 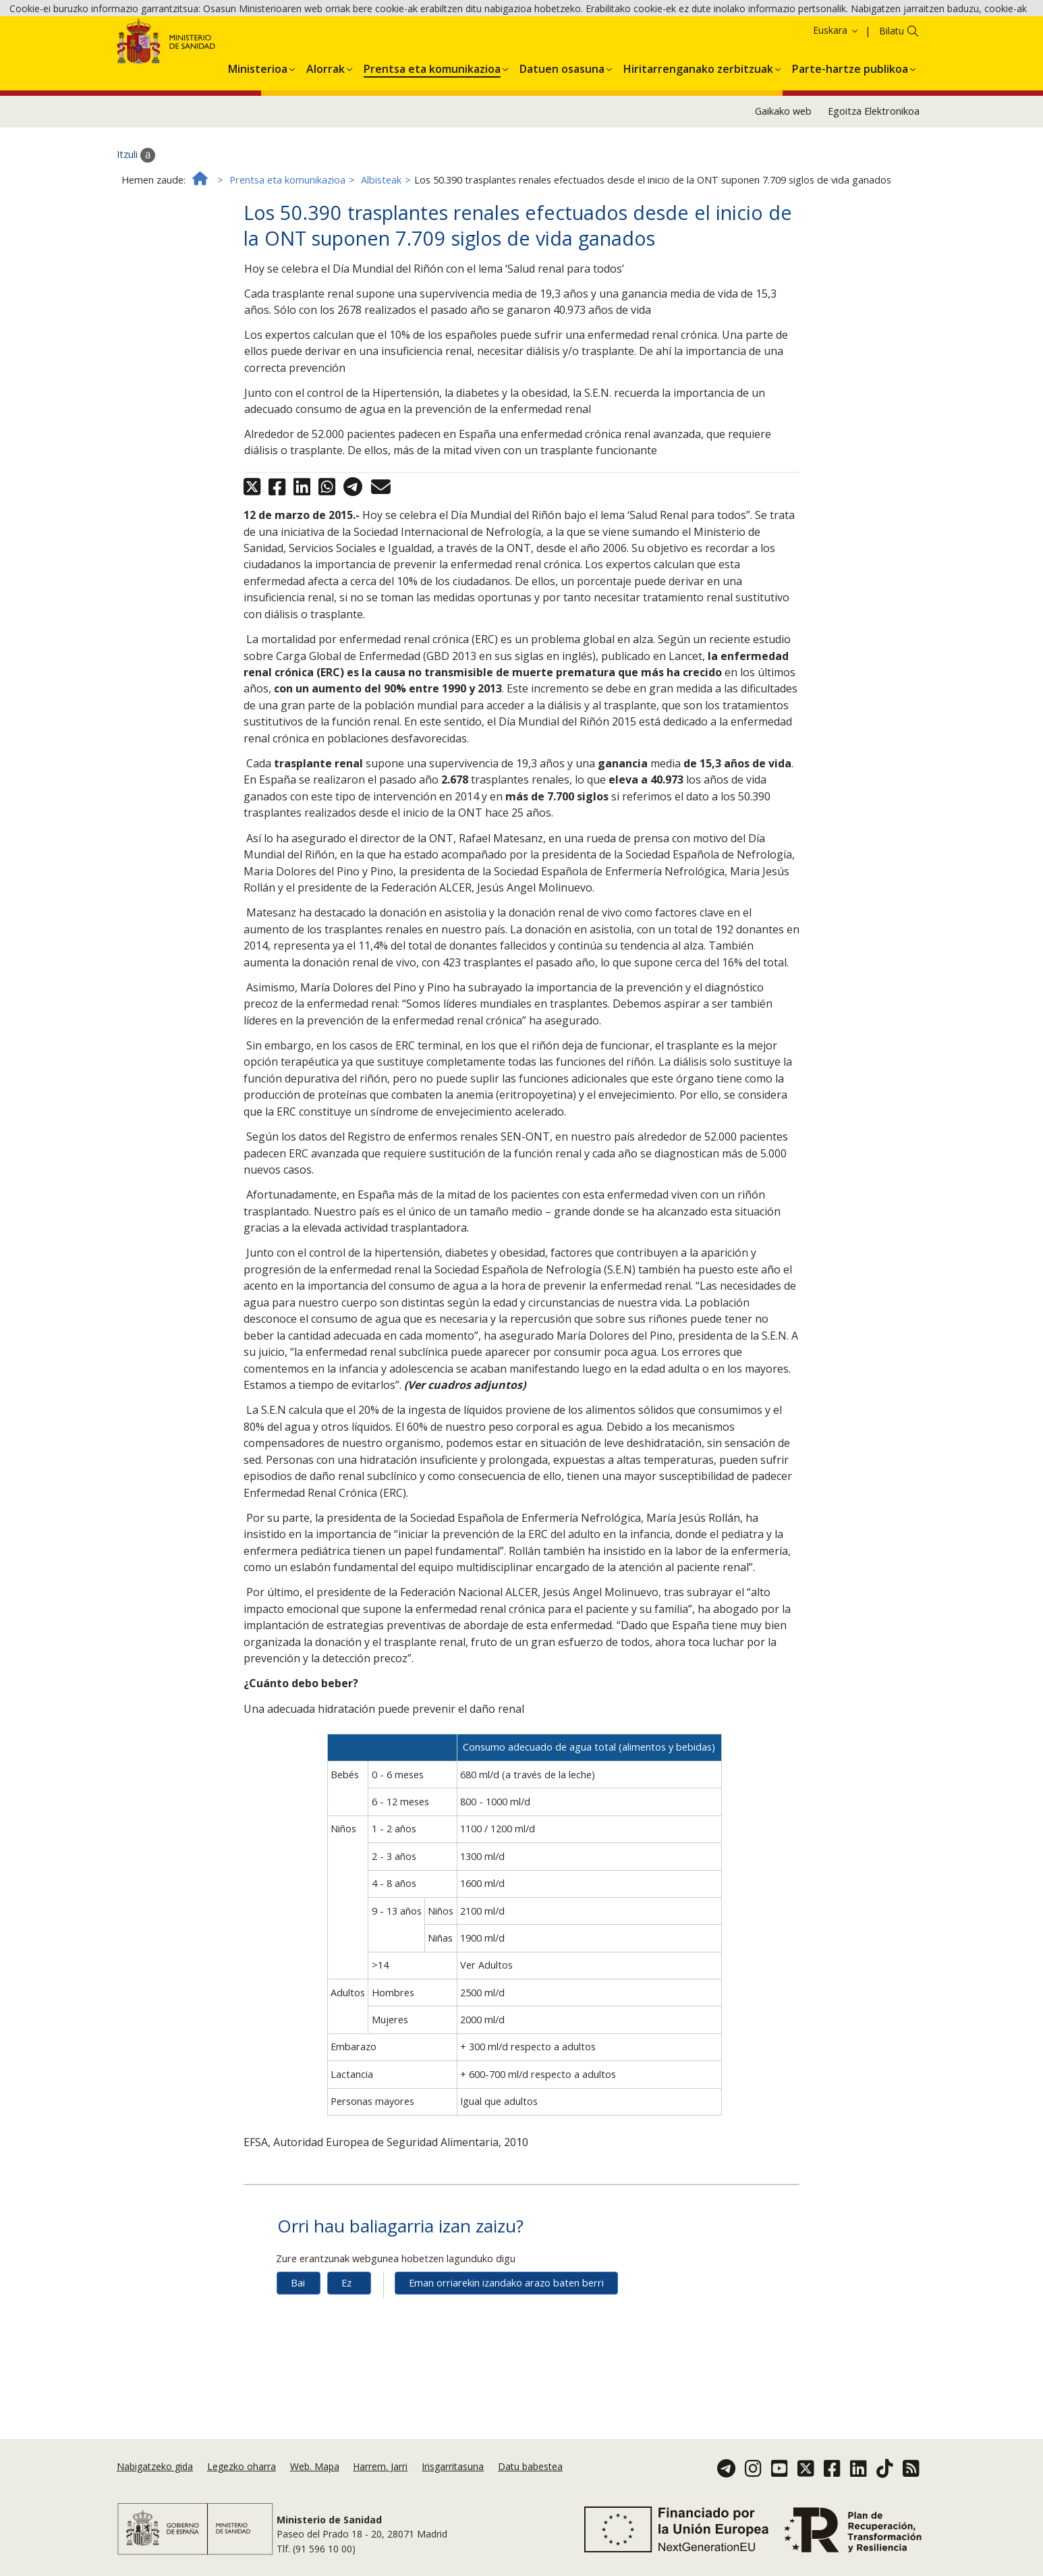 What do you see at coordinates (258, 133) in the screenshot?
I see `[menuitem]` at bounding box center [258, 133].